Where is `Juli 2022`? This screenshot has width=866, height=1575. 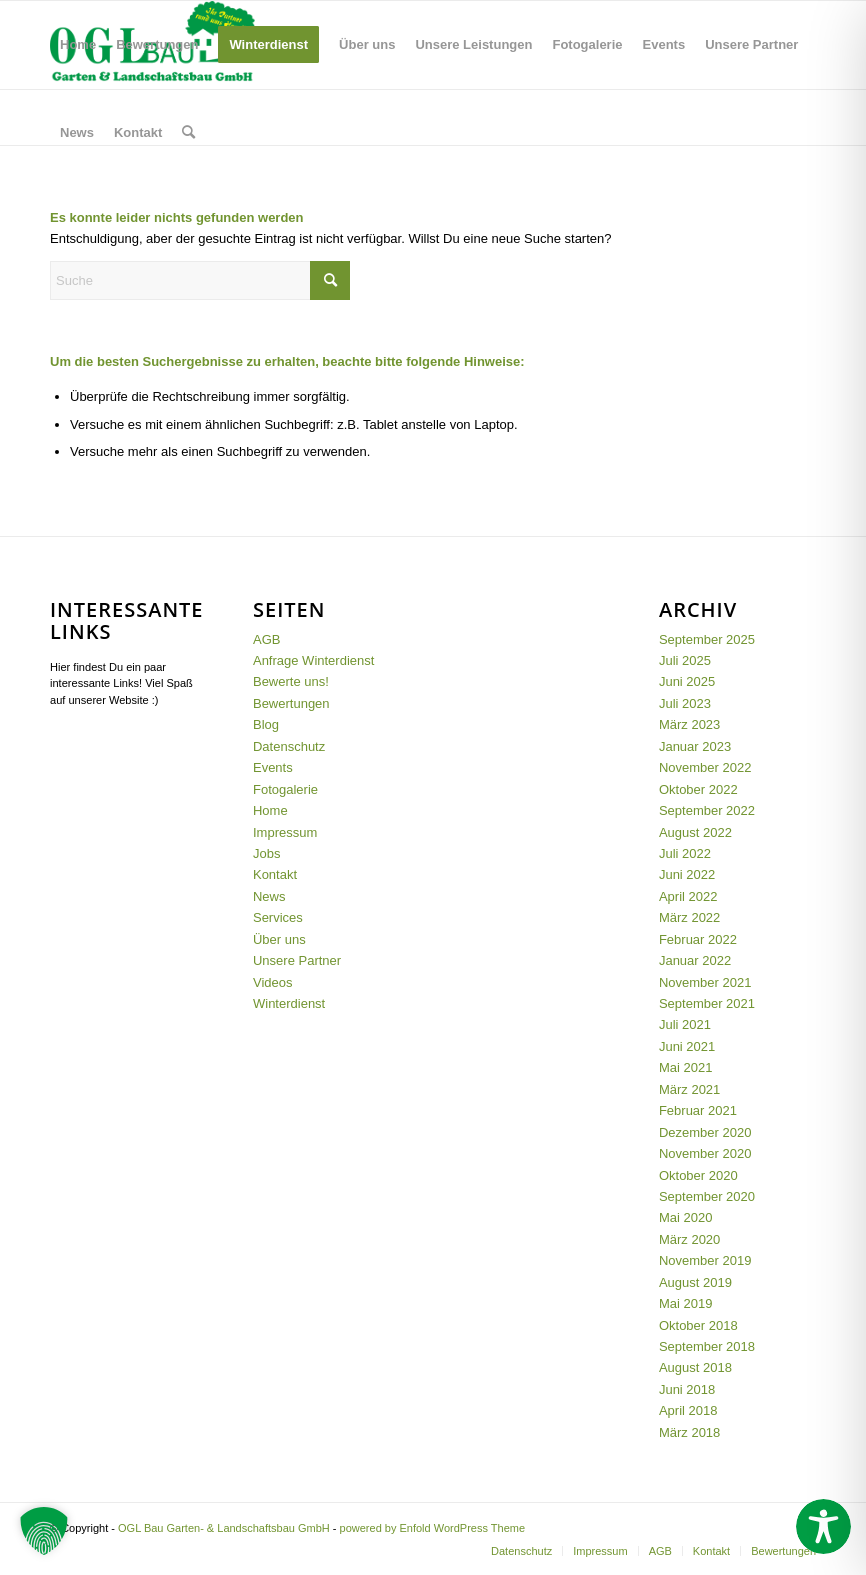 Juli 2022 is located at coordinates (685, 853).